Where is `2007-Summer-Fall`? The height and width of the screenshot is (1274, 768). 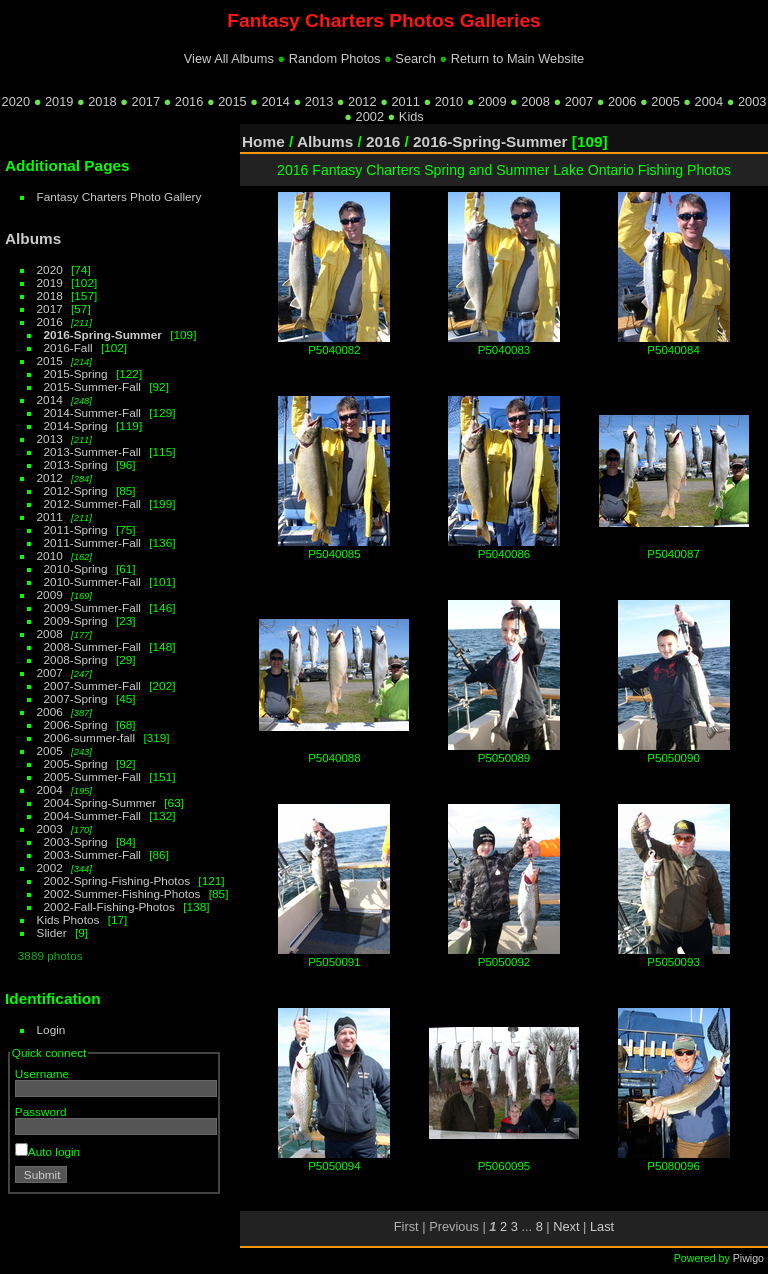 2007-Summer-Fall is located at coordinates (92, 685).